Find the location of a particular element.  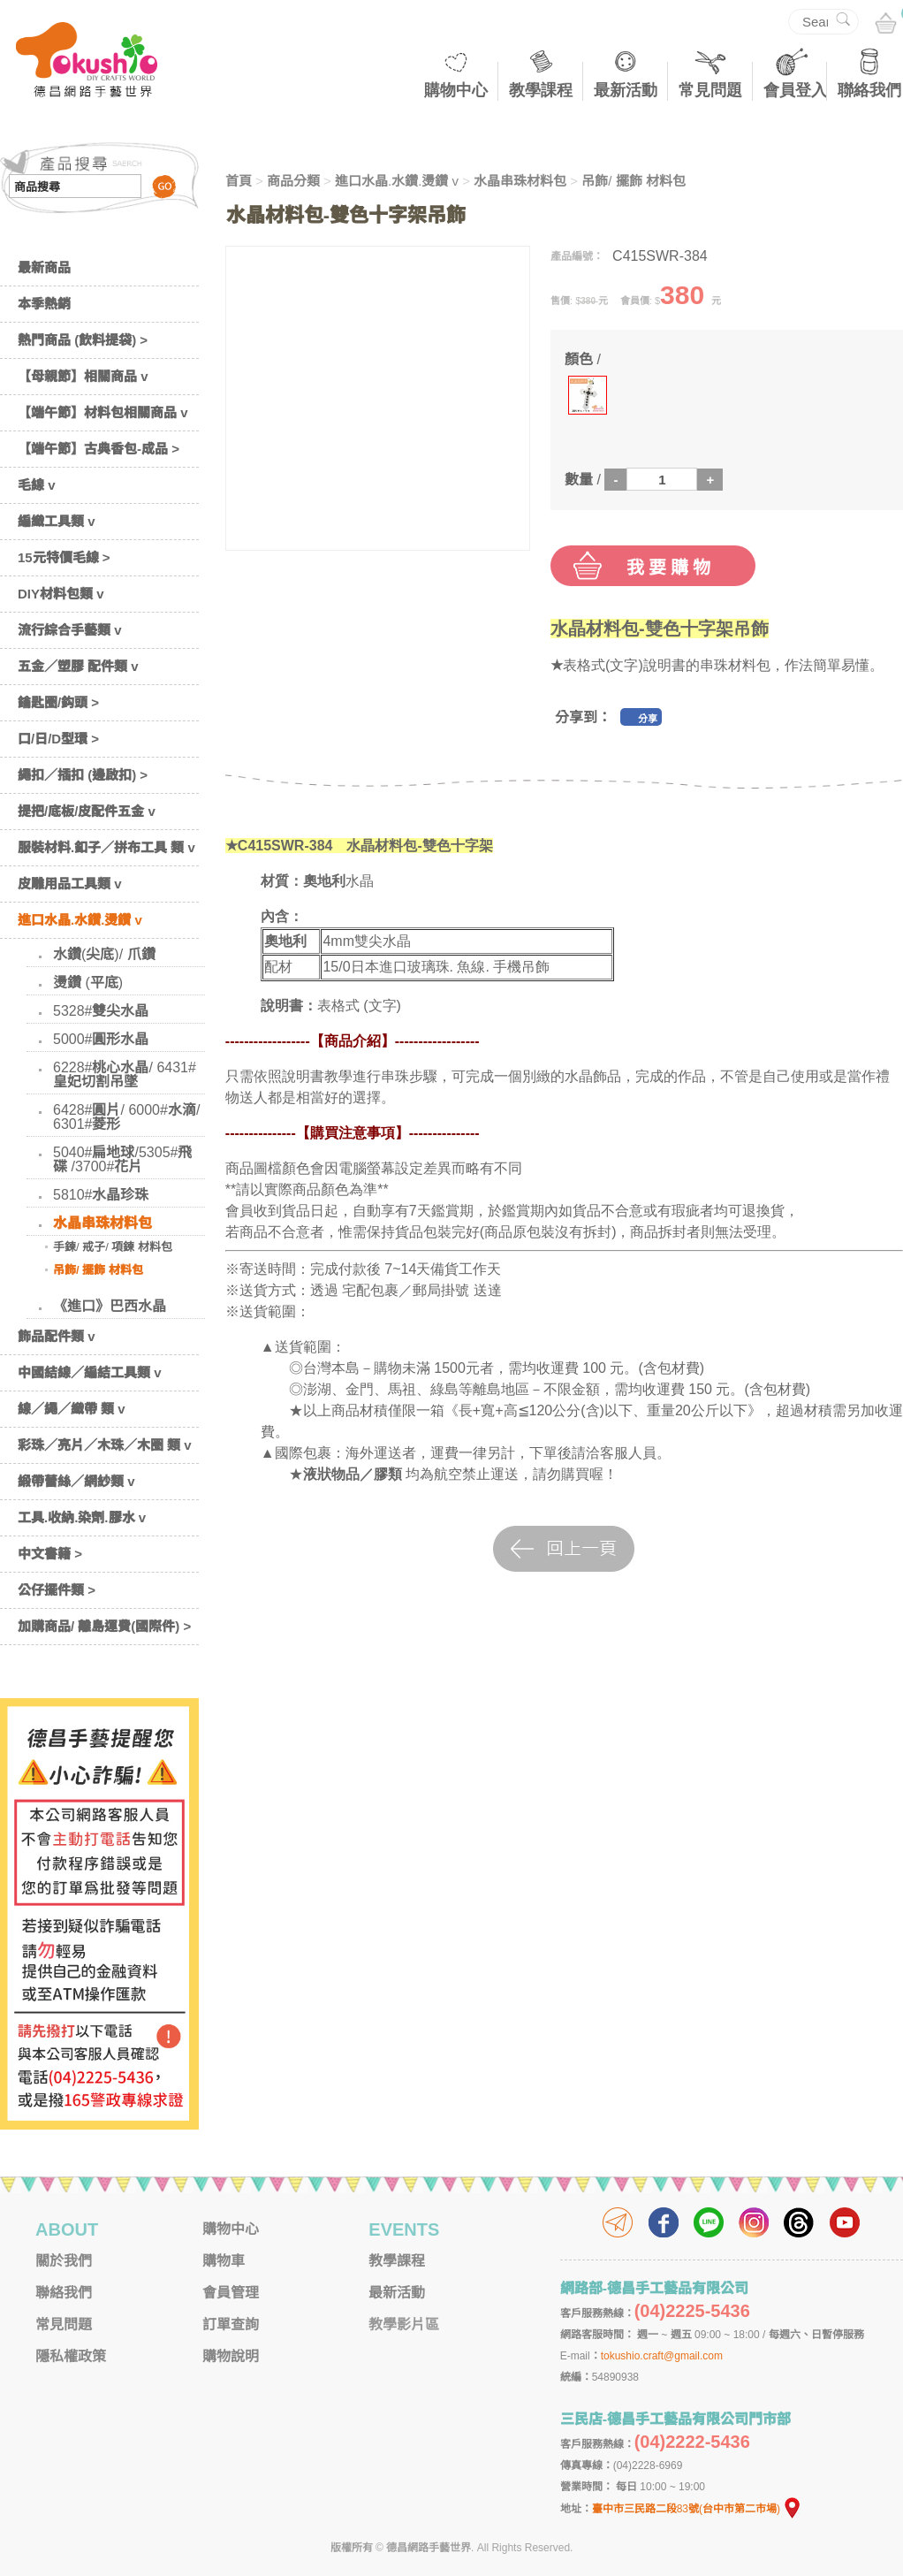

熱門商品 (飲料提袋) > is located at coordinates (83, 339).